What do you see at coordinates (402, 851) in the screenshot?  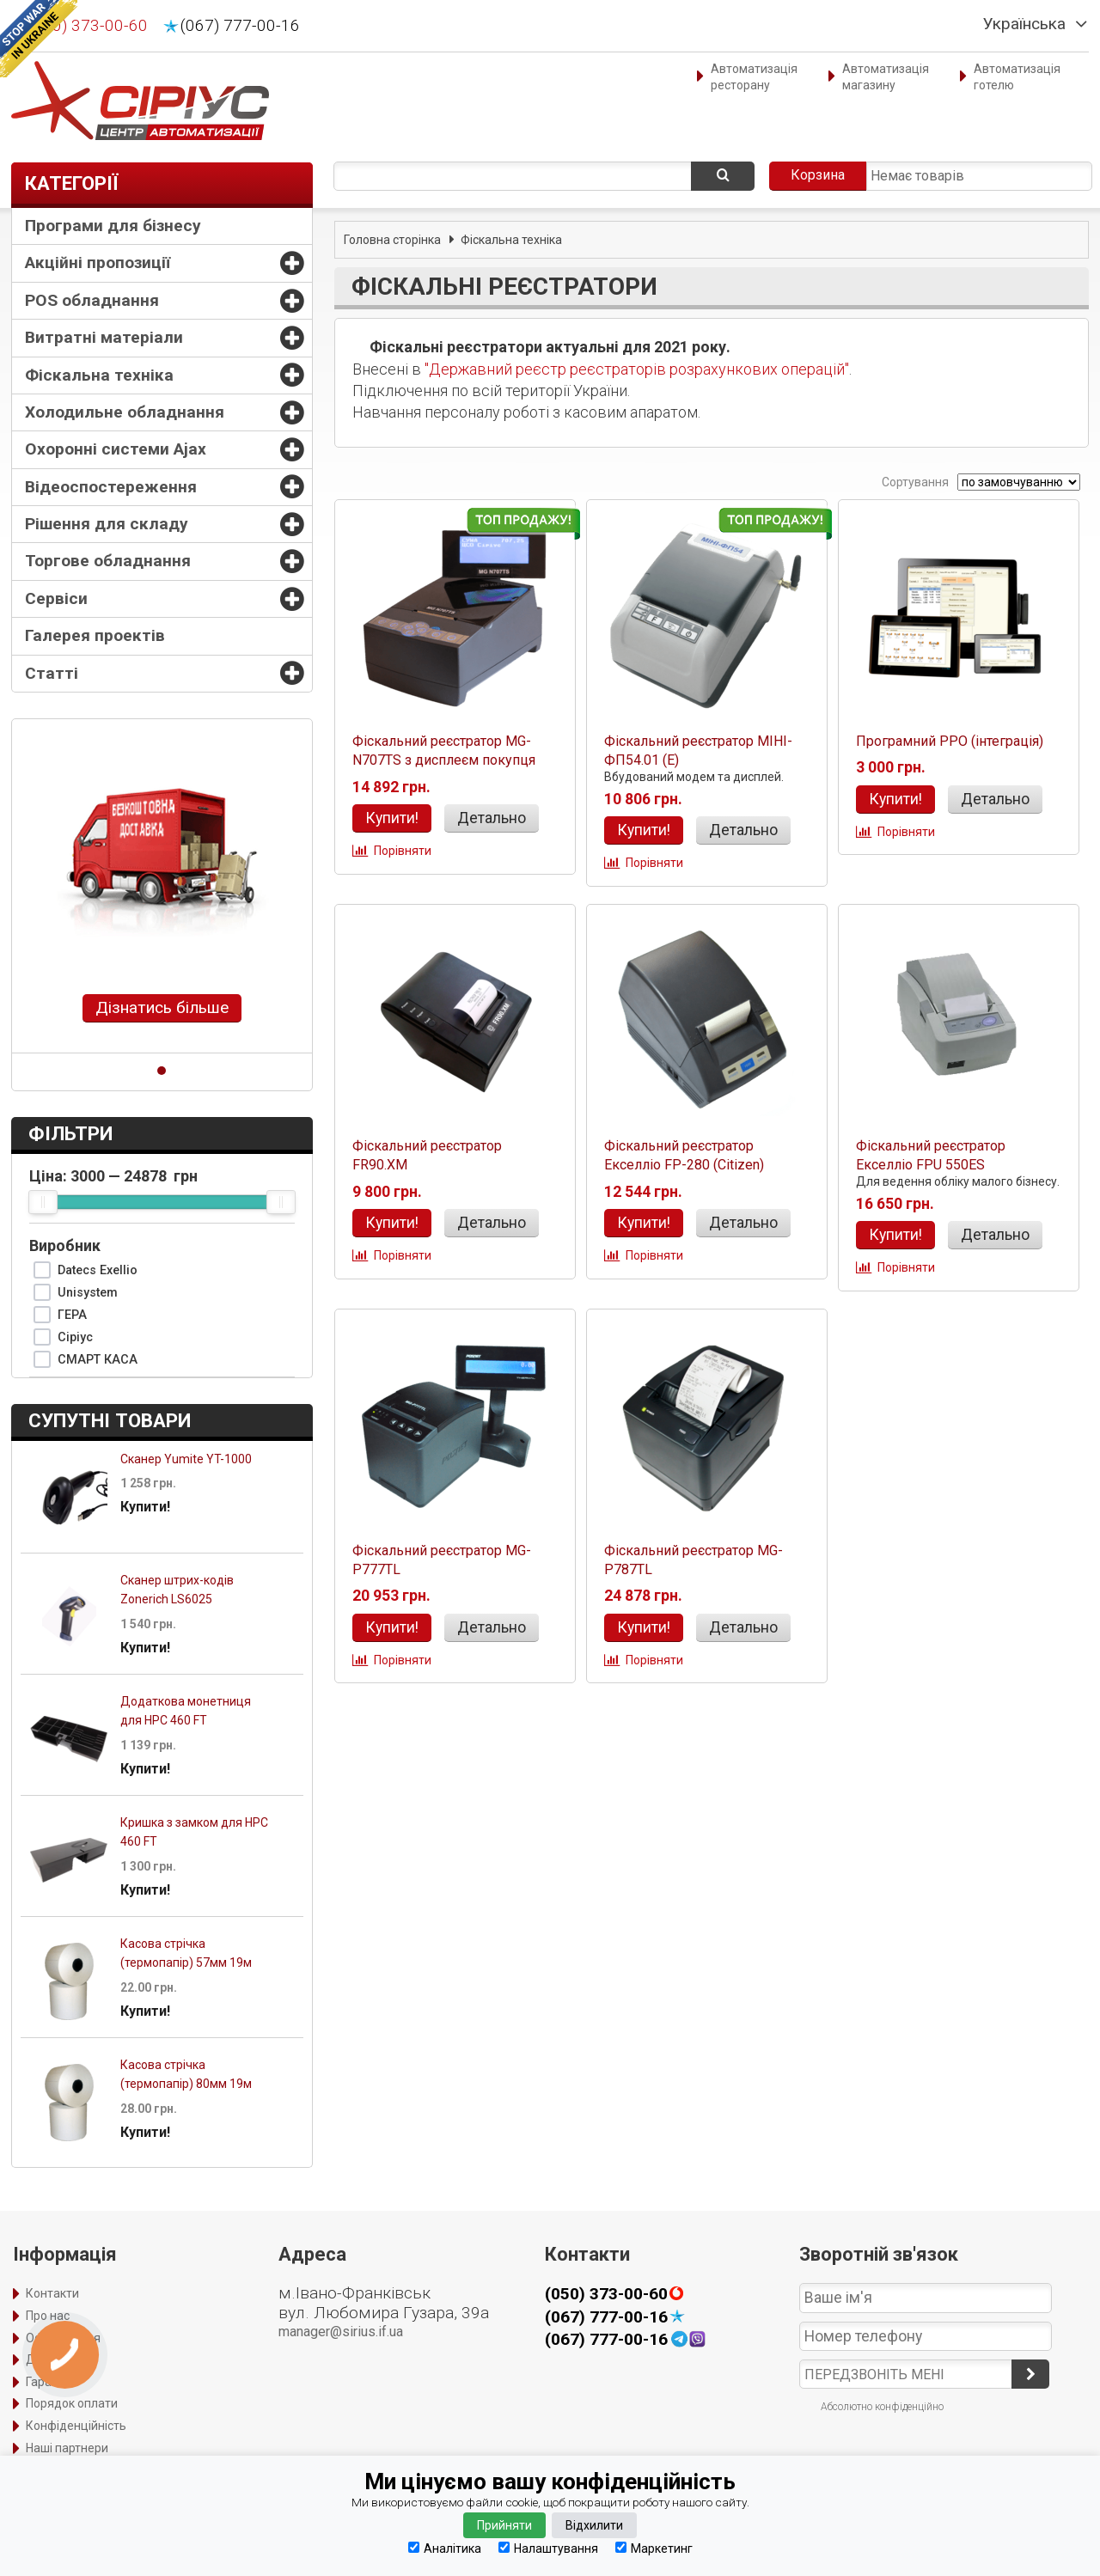 I see `Порівняти` at bounding box center [402, 851].